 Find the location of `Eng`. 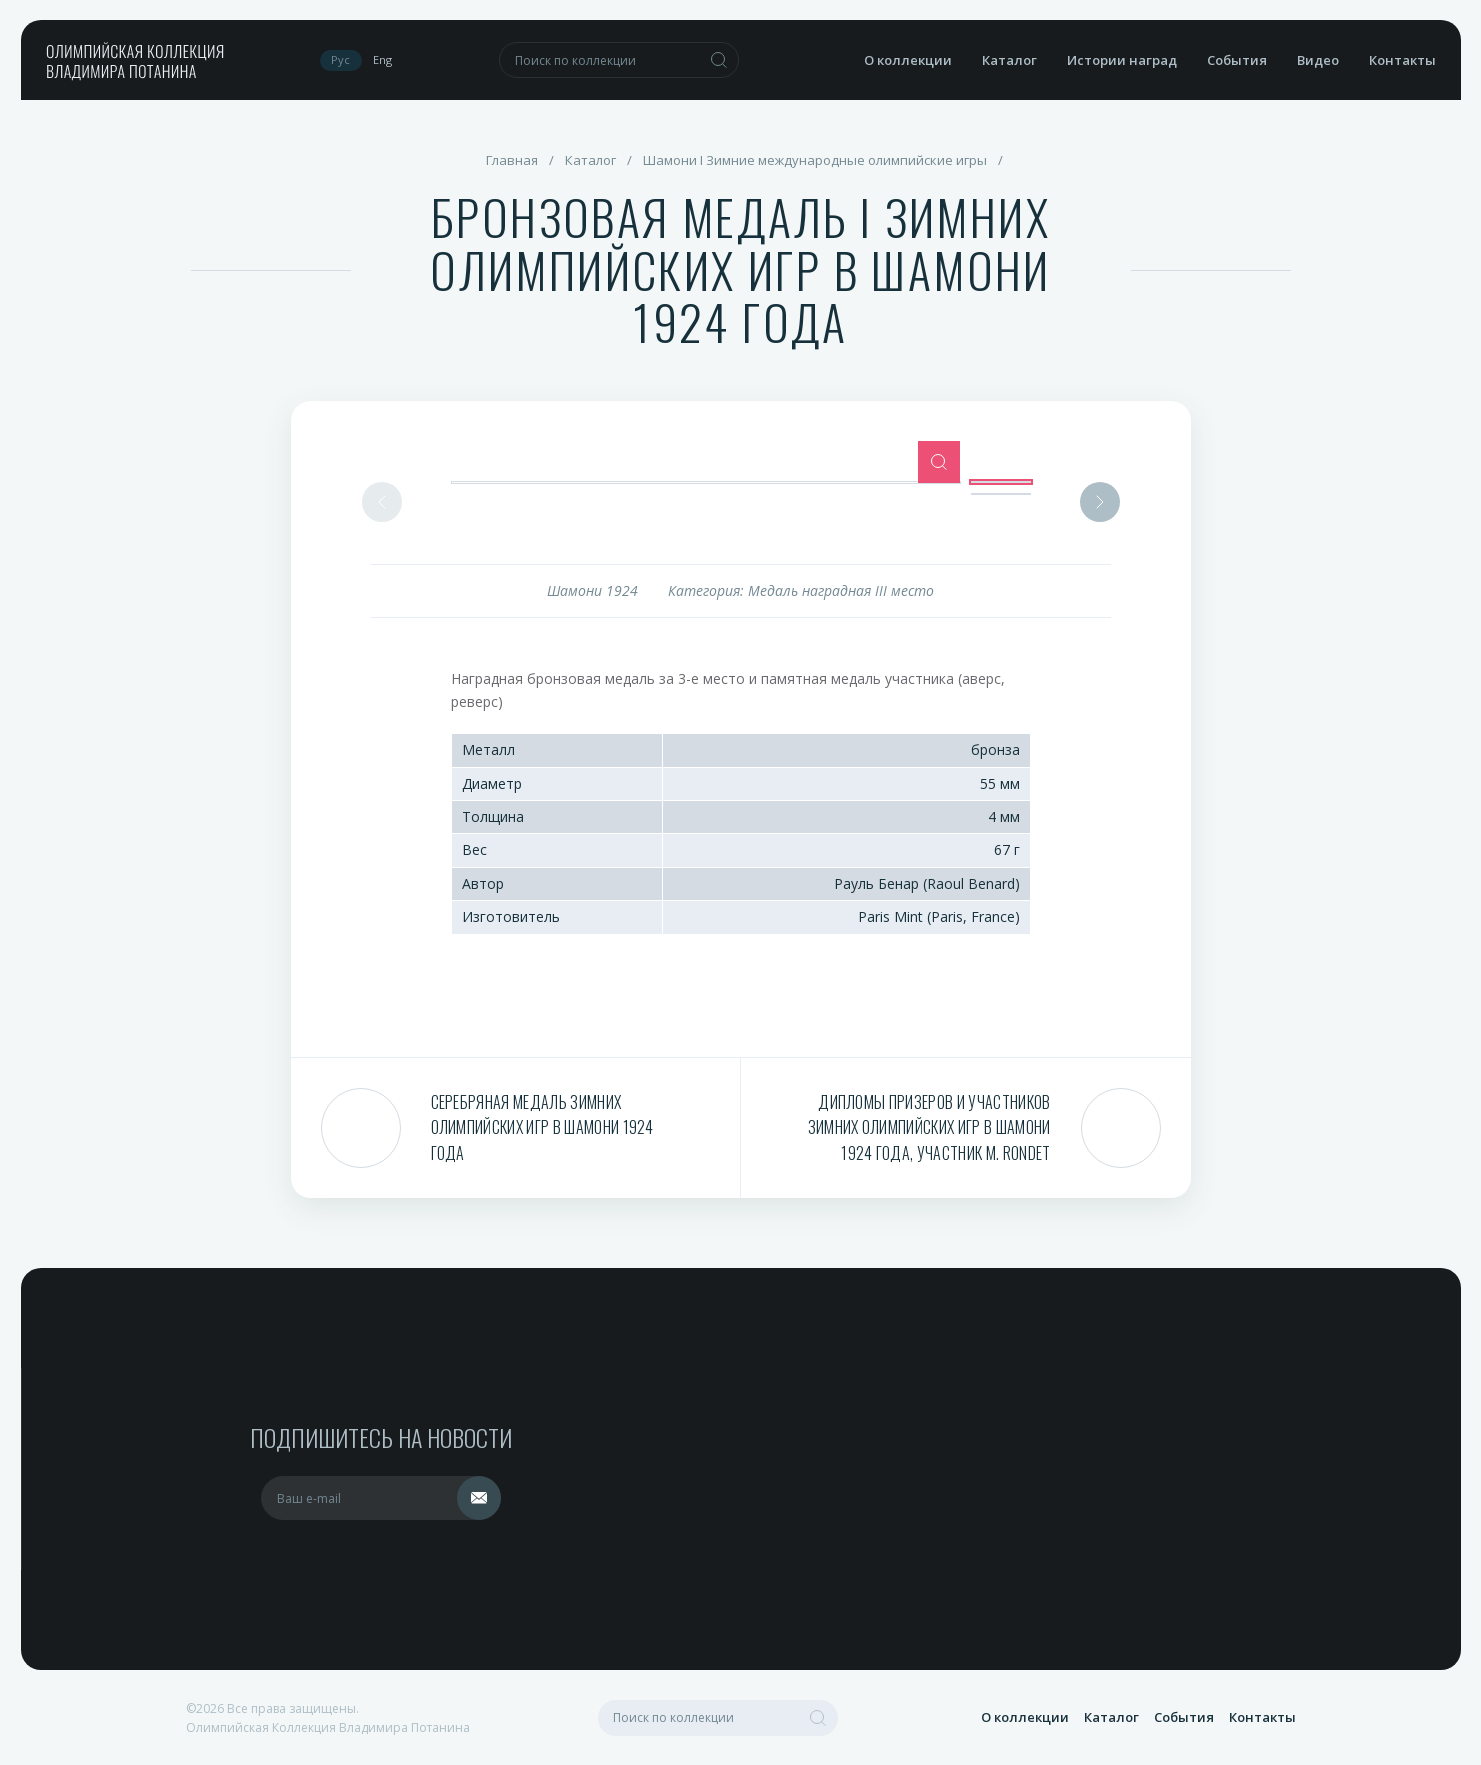

Eng is located at coordinates (382, 59).